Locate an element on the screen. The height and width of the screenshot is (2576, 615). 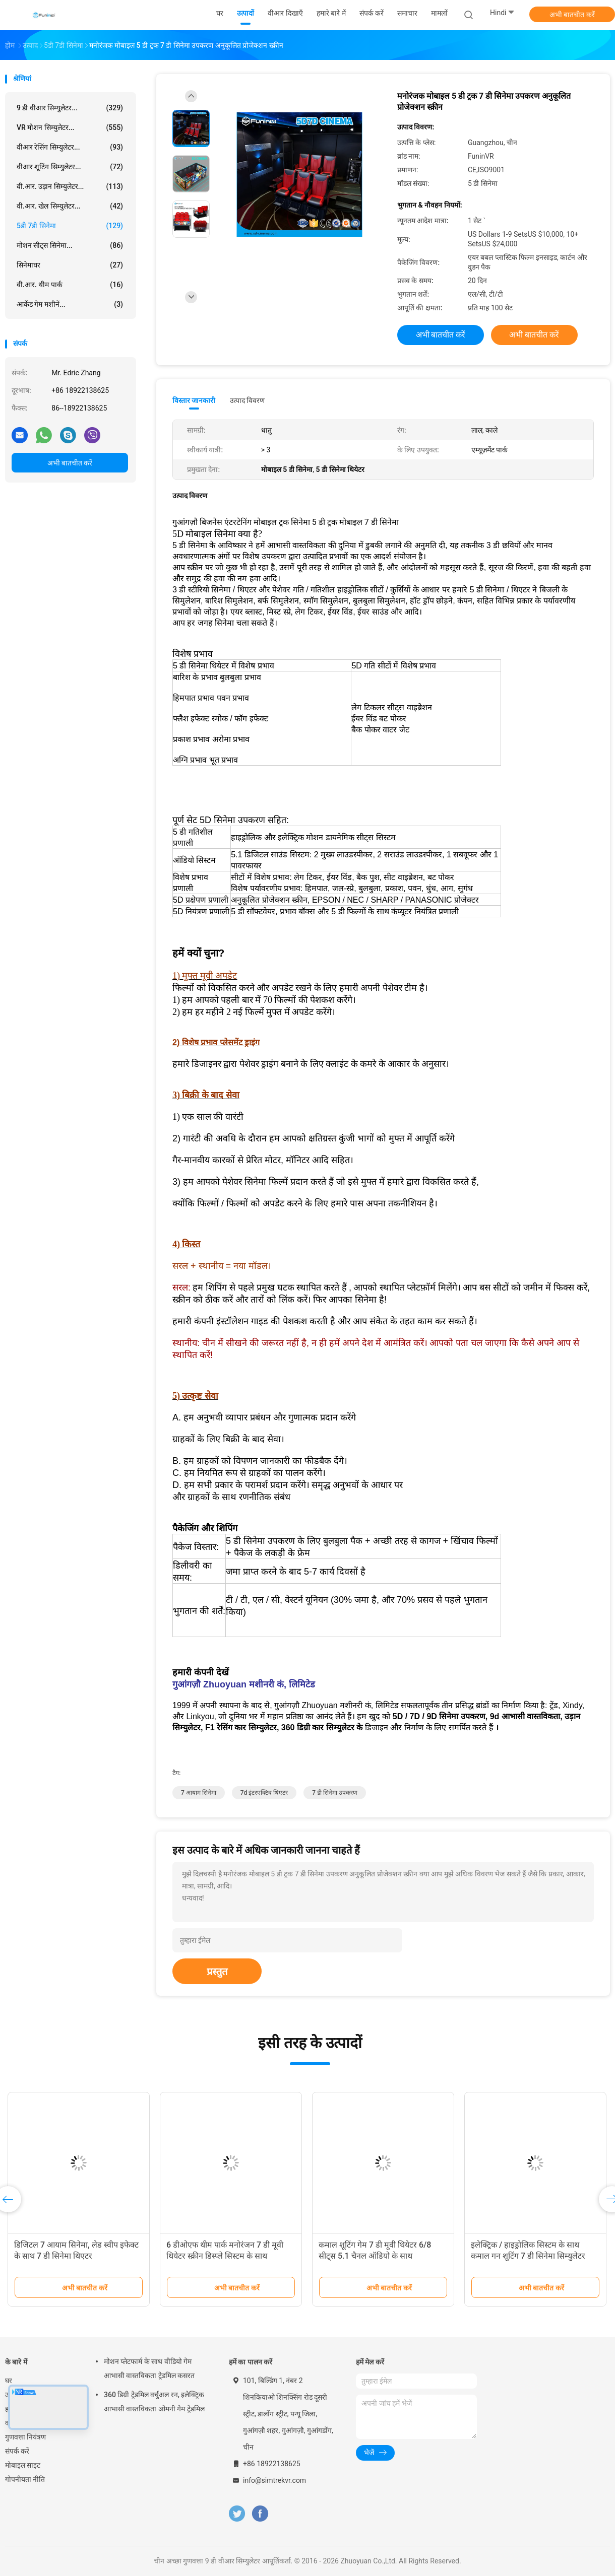
7 डी सिनेमा उपकरण is located at coordinates (334, 1792).